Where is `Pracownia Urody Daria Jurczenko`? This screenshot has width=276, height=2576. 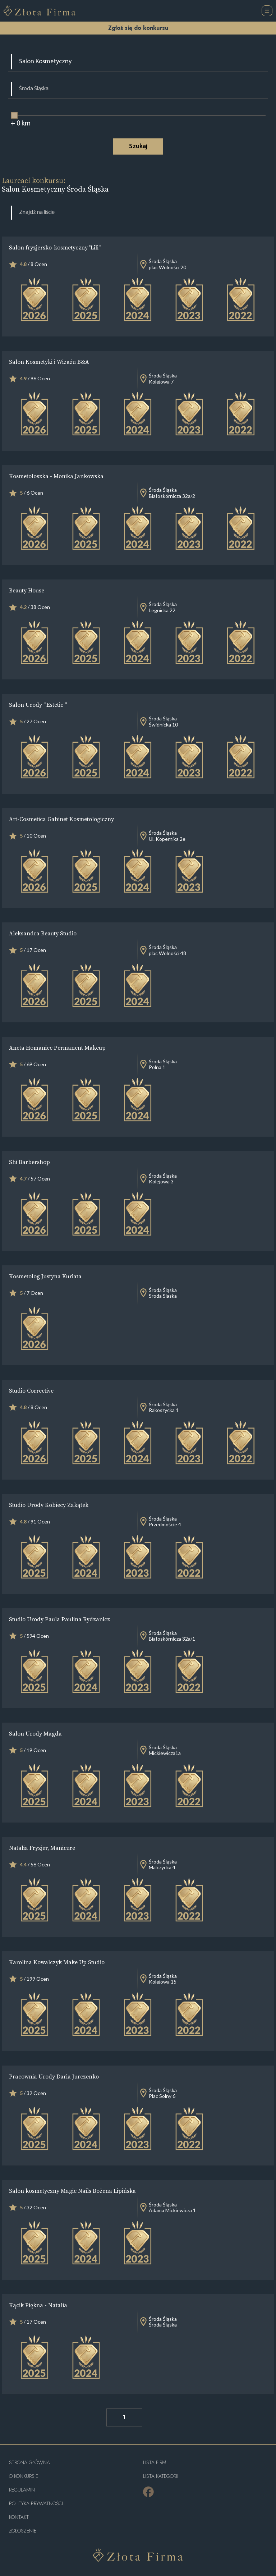 Pracownia Urody Daria Jurczenko is located at coordinates (54, 2076).